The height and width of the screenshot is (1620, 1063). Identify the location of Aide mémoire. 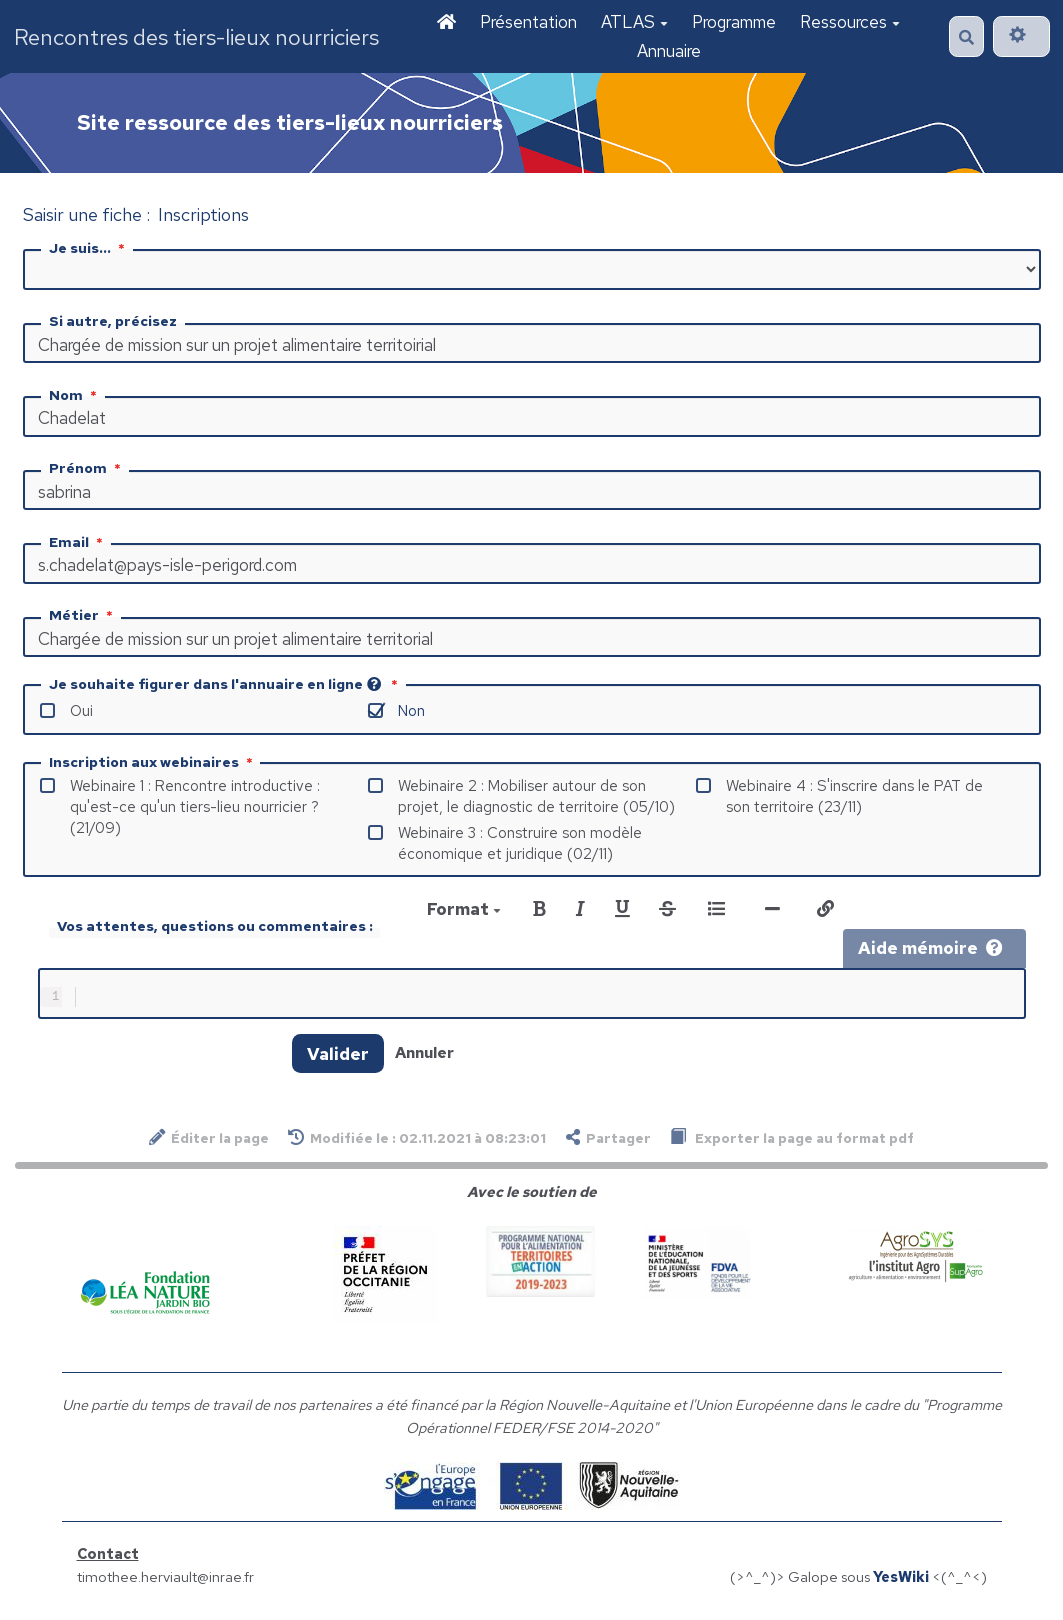
(930, 948).